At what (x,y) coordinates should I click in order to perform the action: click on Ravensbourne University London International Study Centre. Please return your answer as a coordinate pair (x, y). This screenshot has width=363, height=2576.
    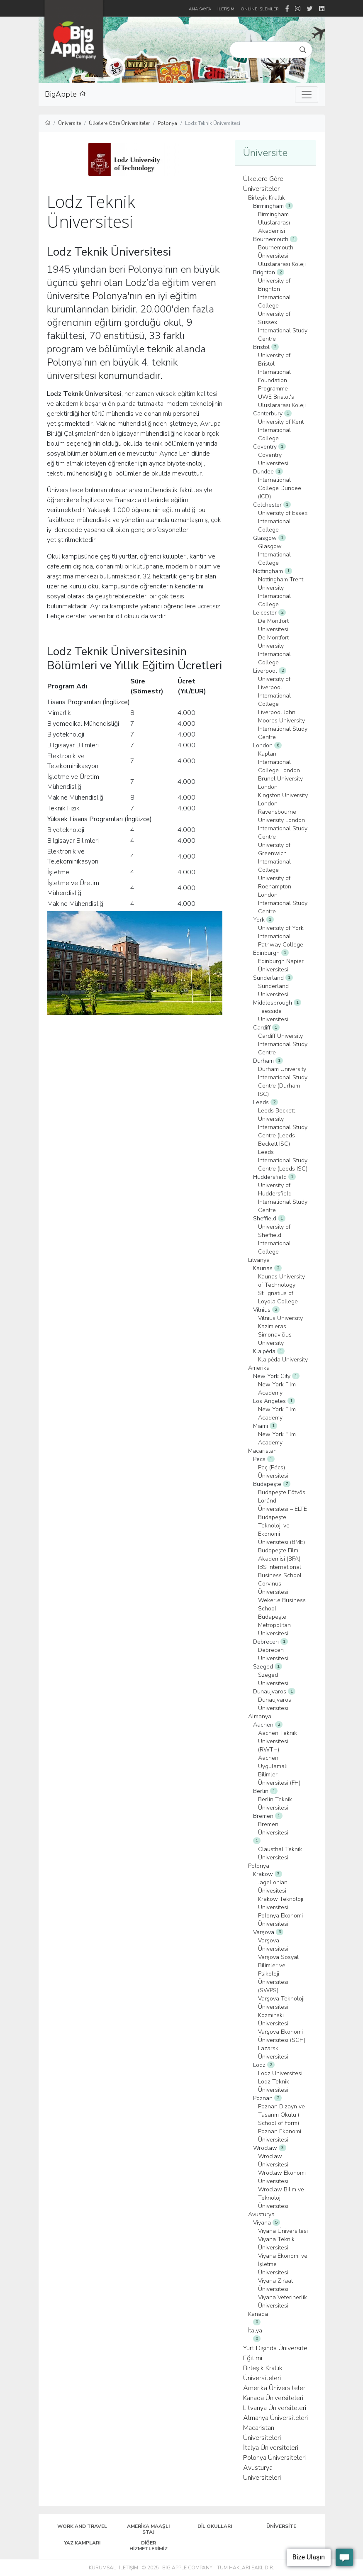
    Looking at the image, I should click on (282, 824).